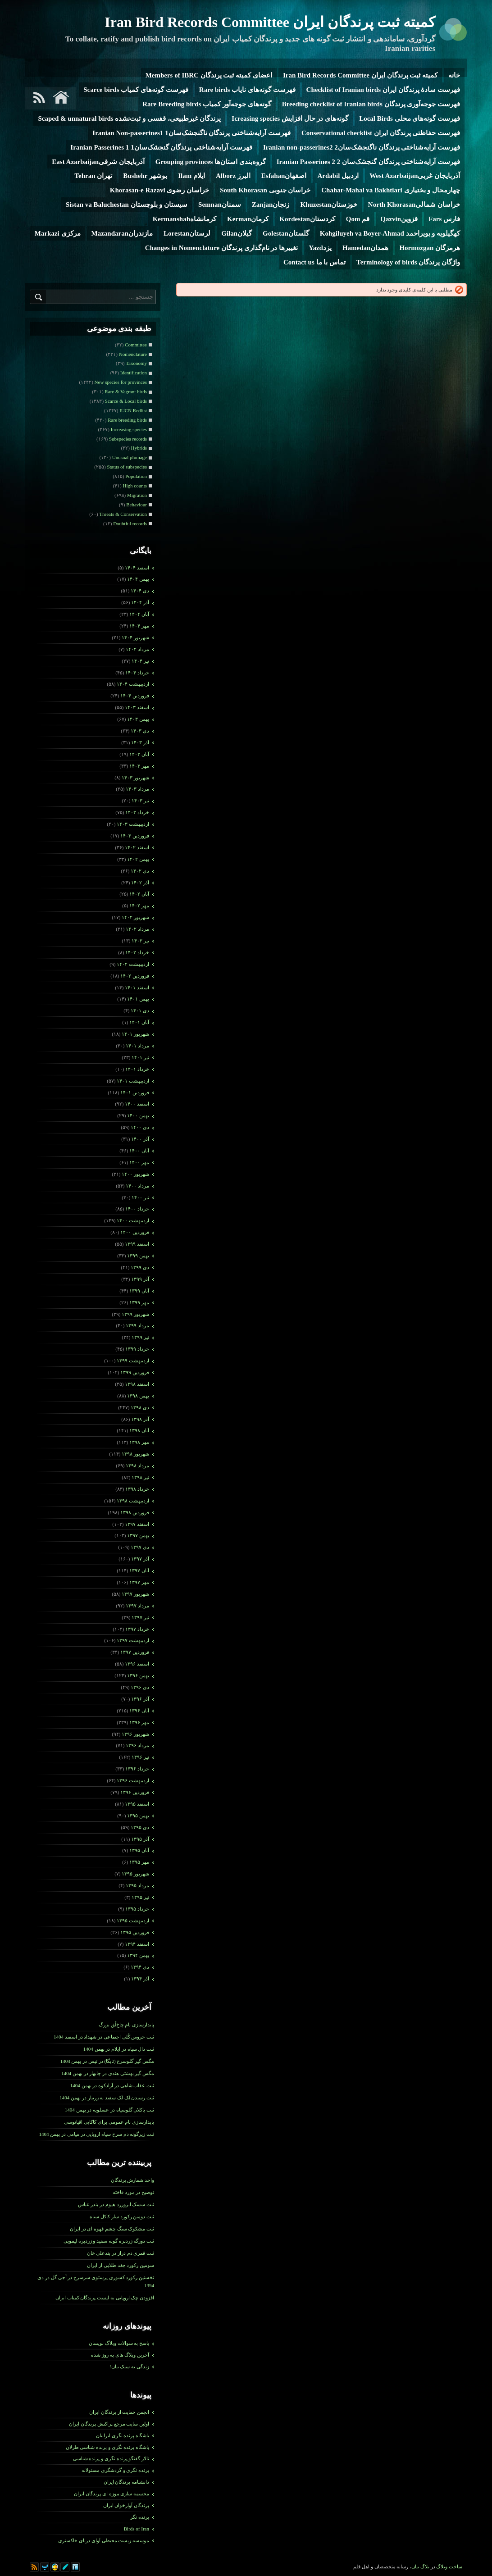 This screenshot has height=2576, width=492. What do you see at coordinates (139, 2517) in the screenshot?
I see `پرنده نگر` at bounding box center [139, 2517].